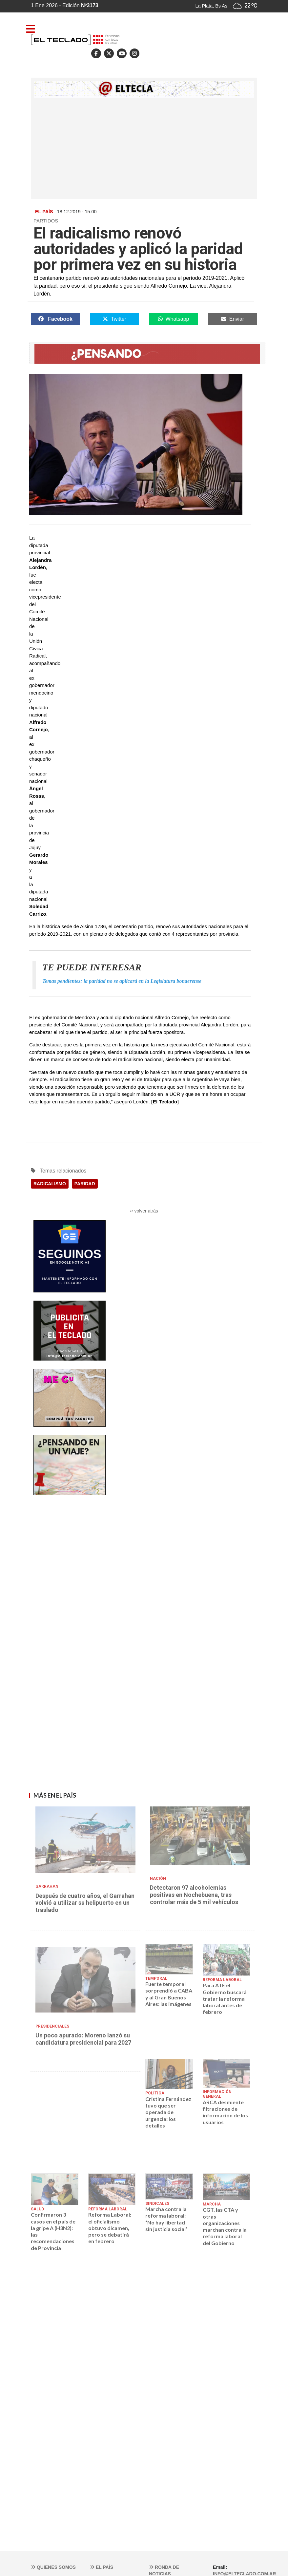 The height and width of the screenshot is (2576, 288). What do you see at coordinates (168, 2112) in the screenshot?
I see `Cristina Fernández tuvo que ser operada de urgencia: los detalles` at bounding box center [168, 2112].